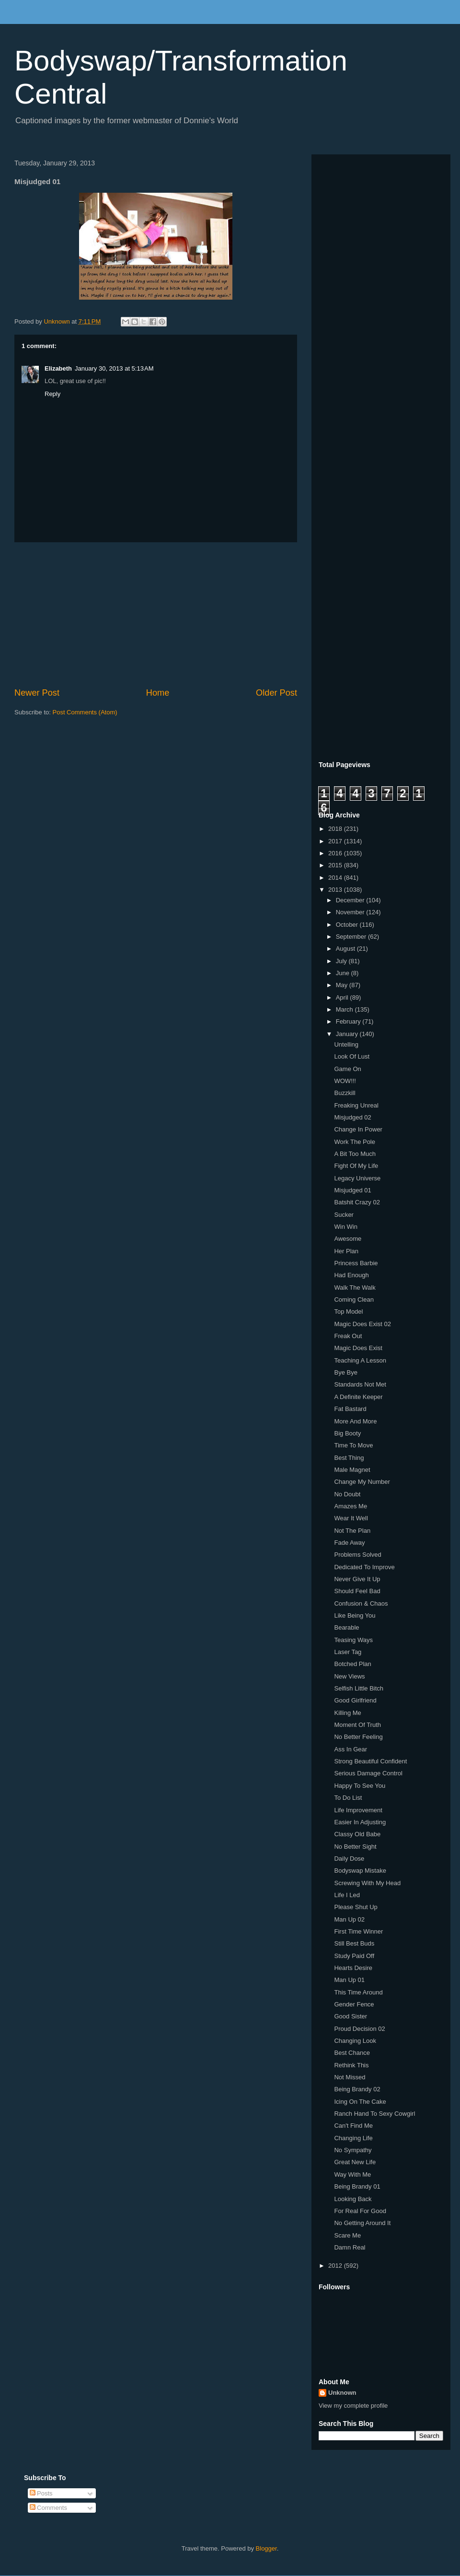 The width and height of the screenshot is (460, 2576). What do you see at coordinates (158, 693) in the screenshot?
I see `Home` at bounding box center [158, 693].